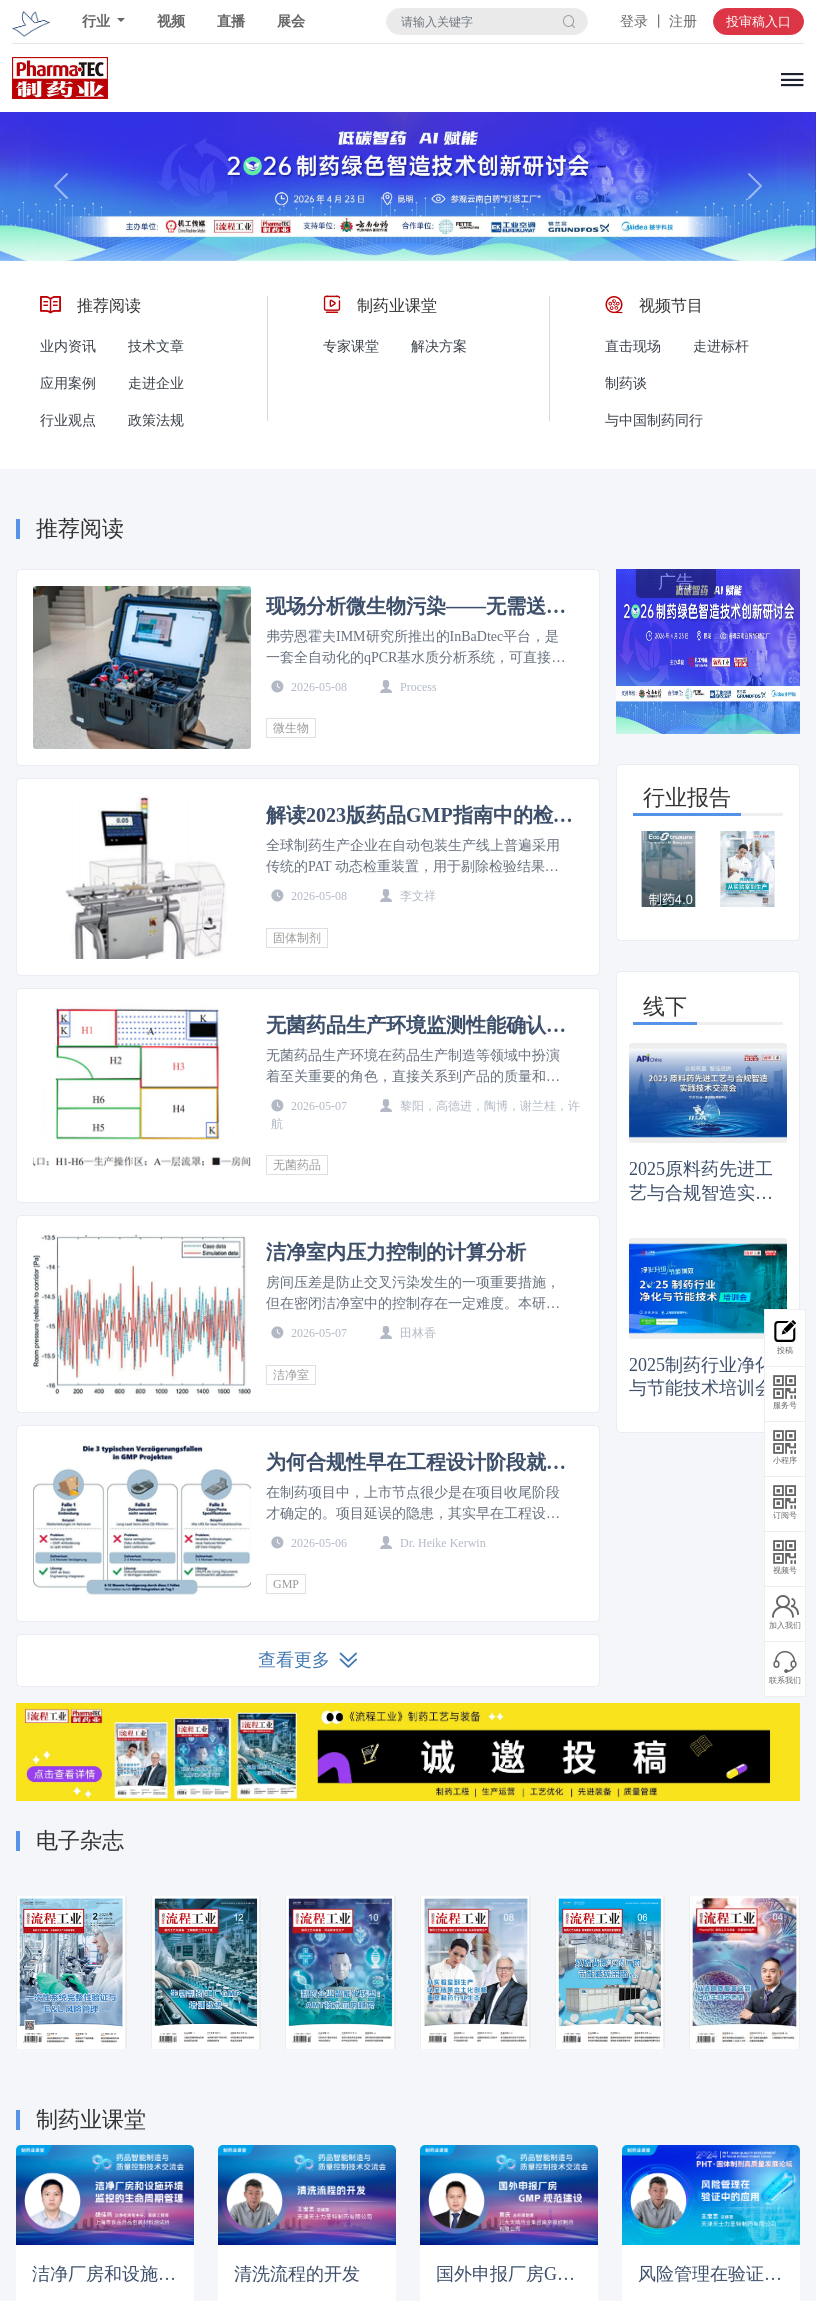  What do you see at coordinates (701, 1182) in the screenshot?
I see `2025原料药先进工艺与合规智造实践技术交流会` at bounding box center [701, 1182].